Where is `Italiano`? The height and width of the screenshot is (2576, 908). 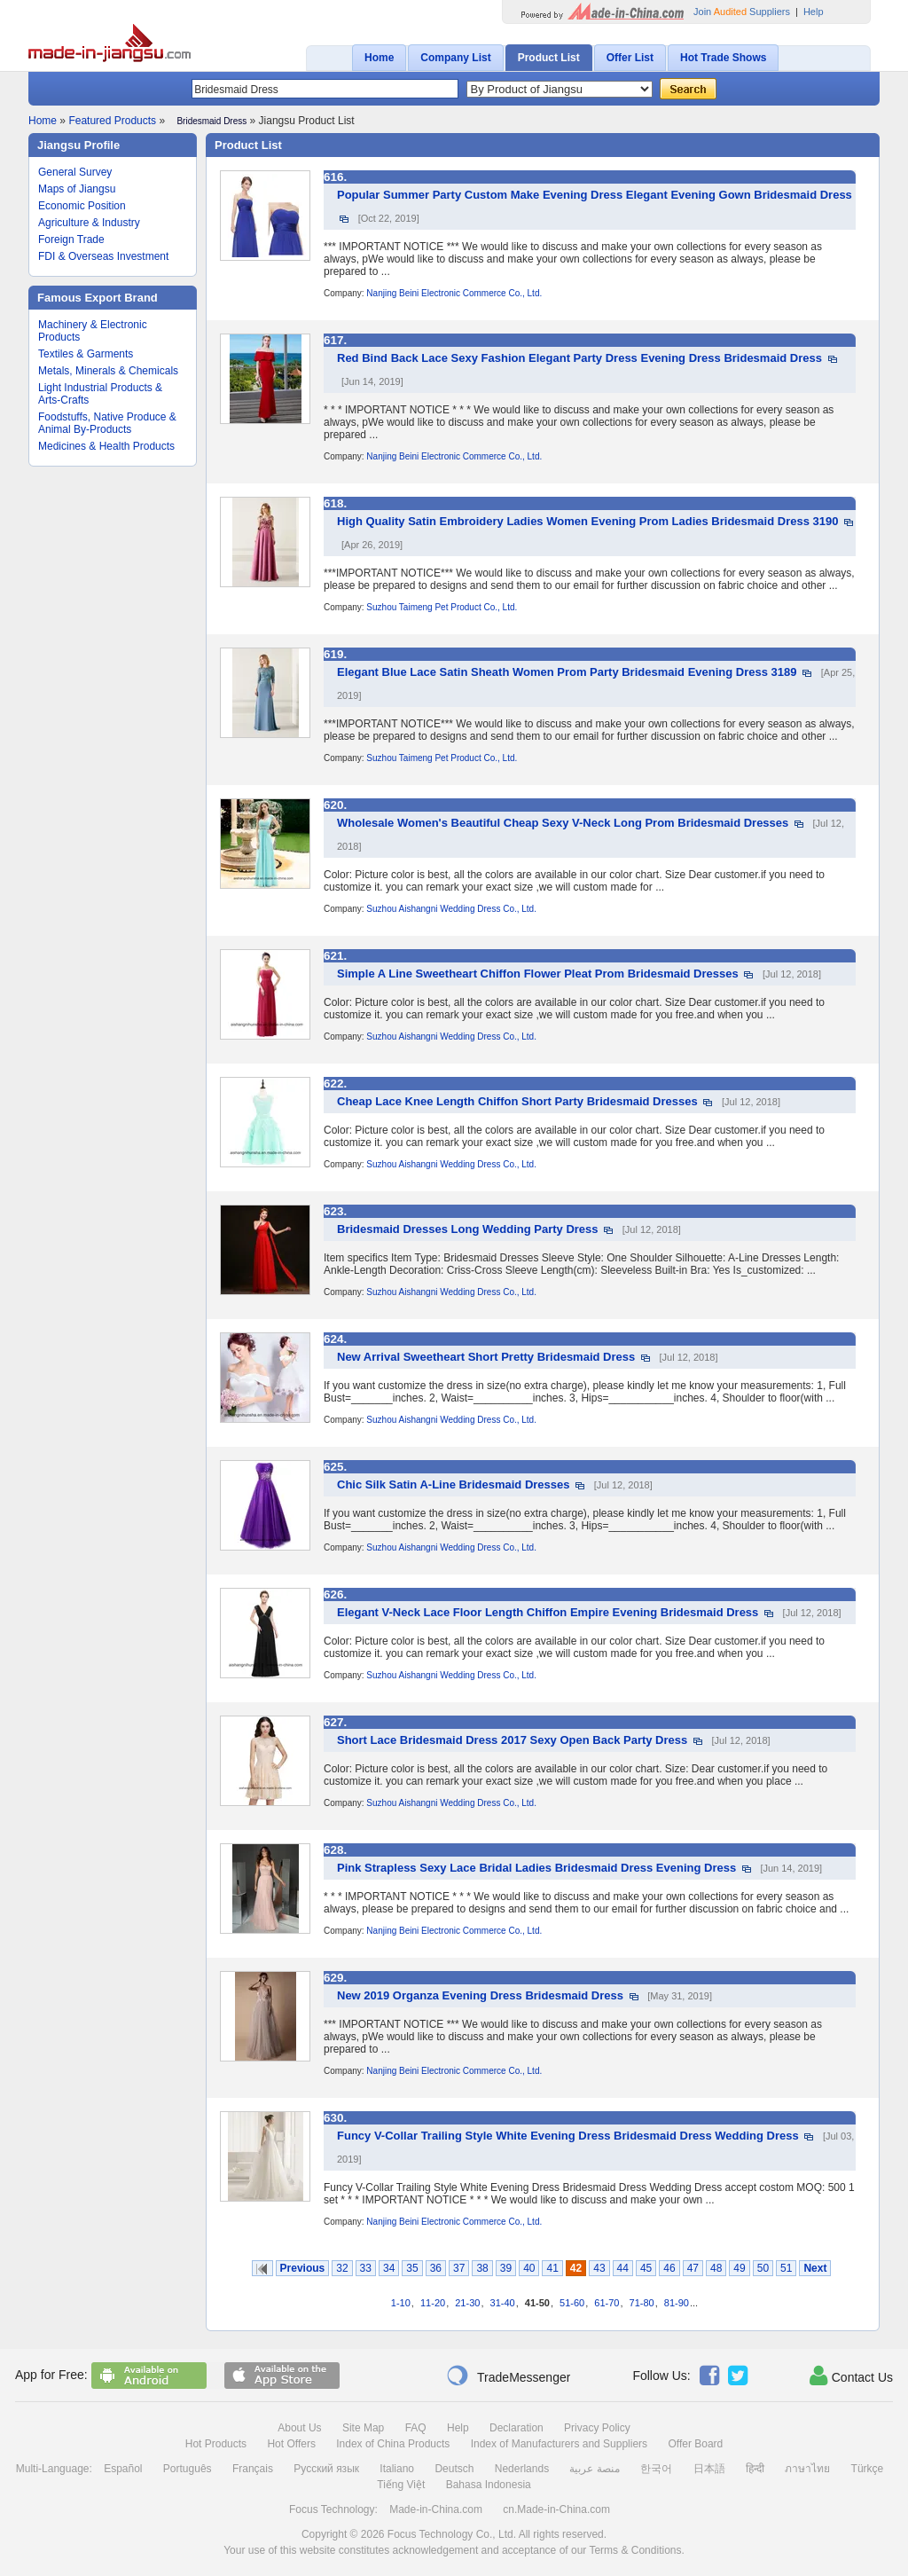 Italiano is located at coordinates (397, 2468).